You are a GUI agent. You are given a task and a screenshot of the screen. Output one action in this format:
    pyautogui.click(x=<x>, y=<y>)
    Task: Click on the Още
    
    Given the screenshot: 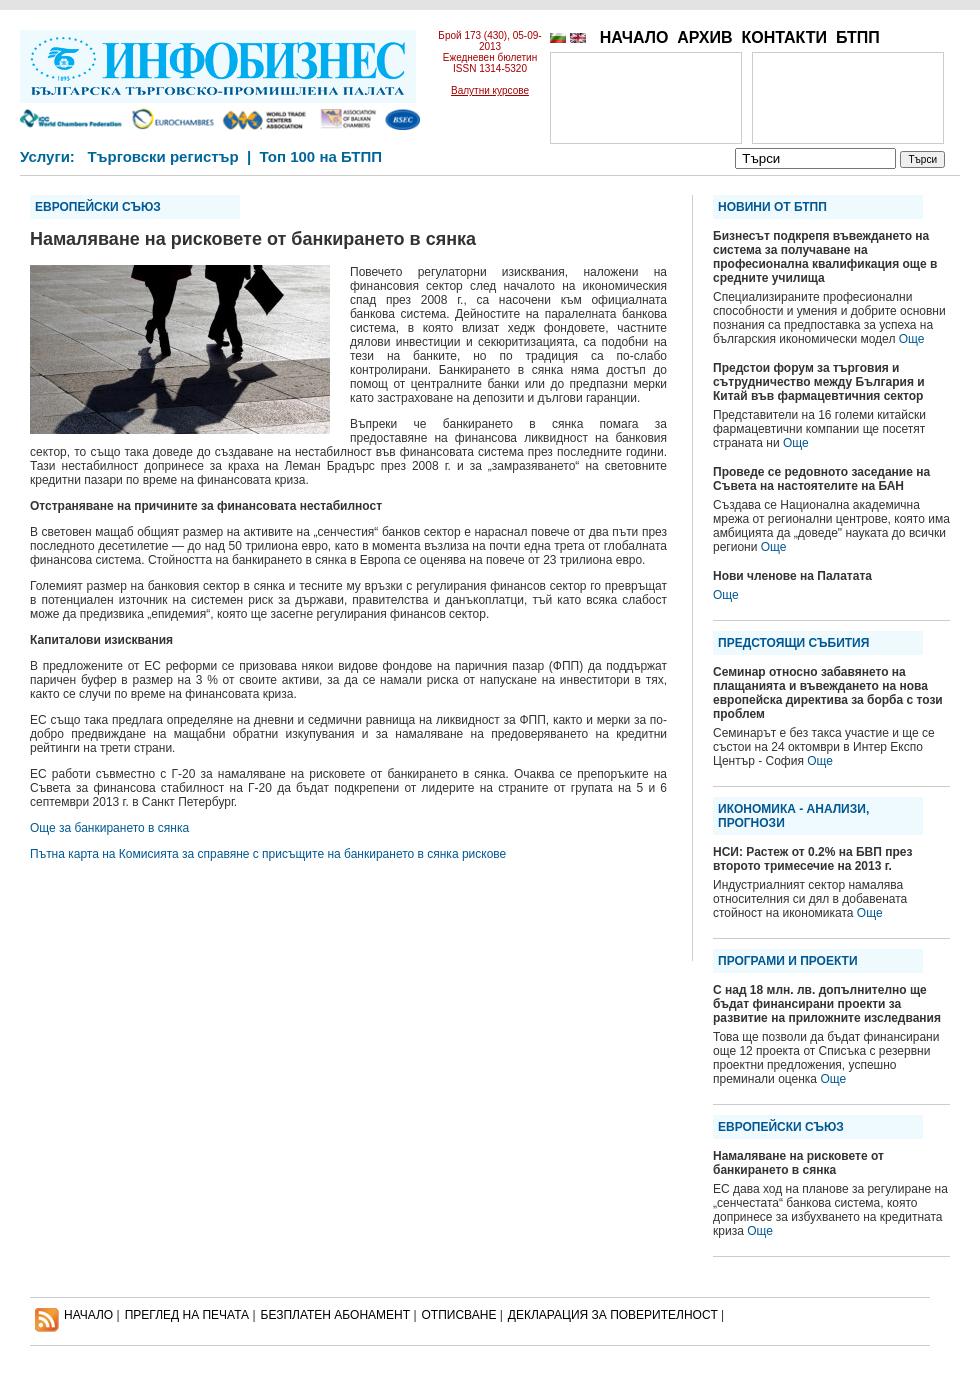 What is the action you would take?
    pyautogui.click(x=912, y=339)
    